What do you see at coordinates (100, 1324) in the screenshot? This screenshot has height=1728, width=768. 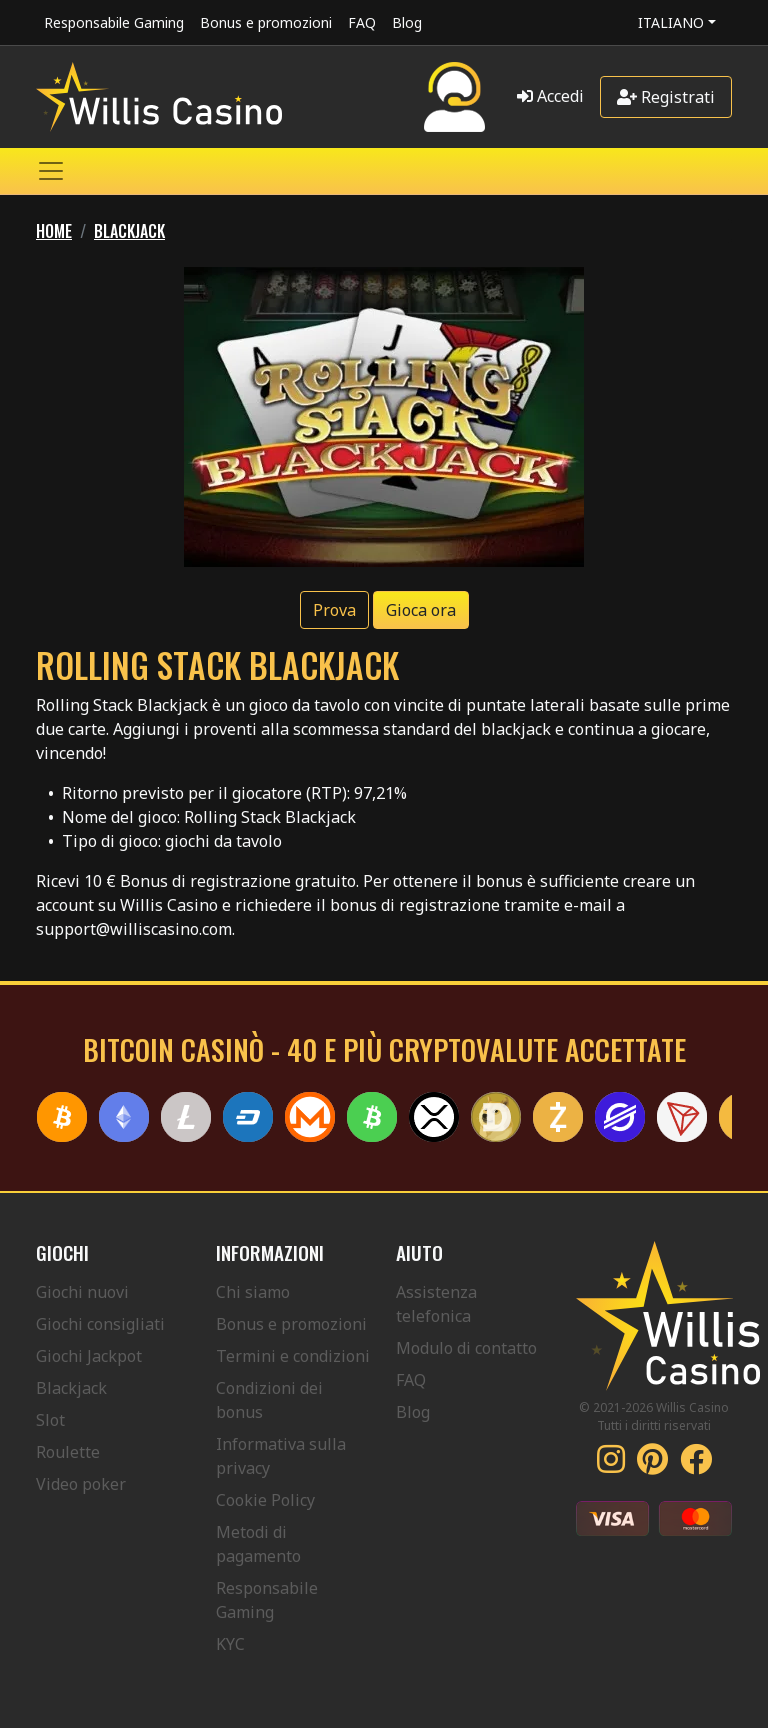 I see `Giochi consigliati` at bounding box center [100, 1324].